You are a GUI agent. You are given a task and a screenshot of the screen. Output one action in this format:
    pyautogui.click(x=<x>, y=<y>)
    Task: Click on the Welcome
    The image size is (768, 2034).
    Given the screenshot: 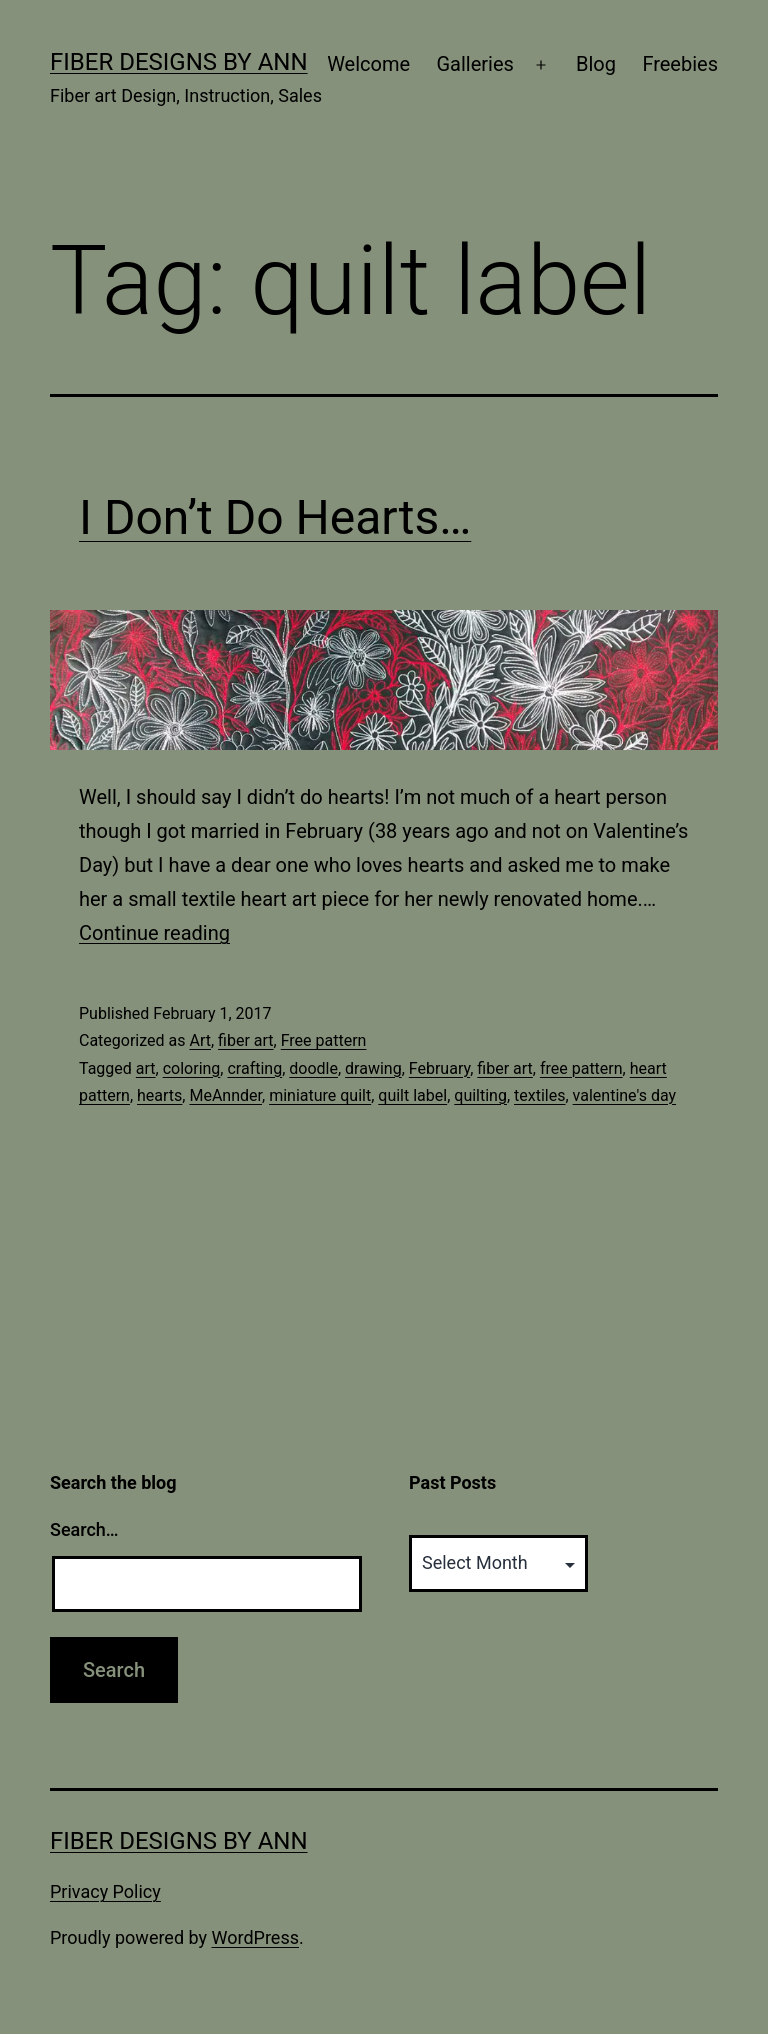 What is the action you would take?
    pyautogui.click(x=368, y=64)
    